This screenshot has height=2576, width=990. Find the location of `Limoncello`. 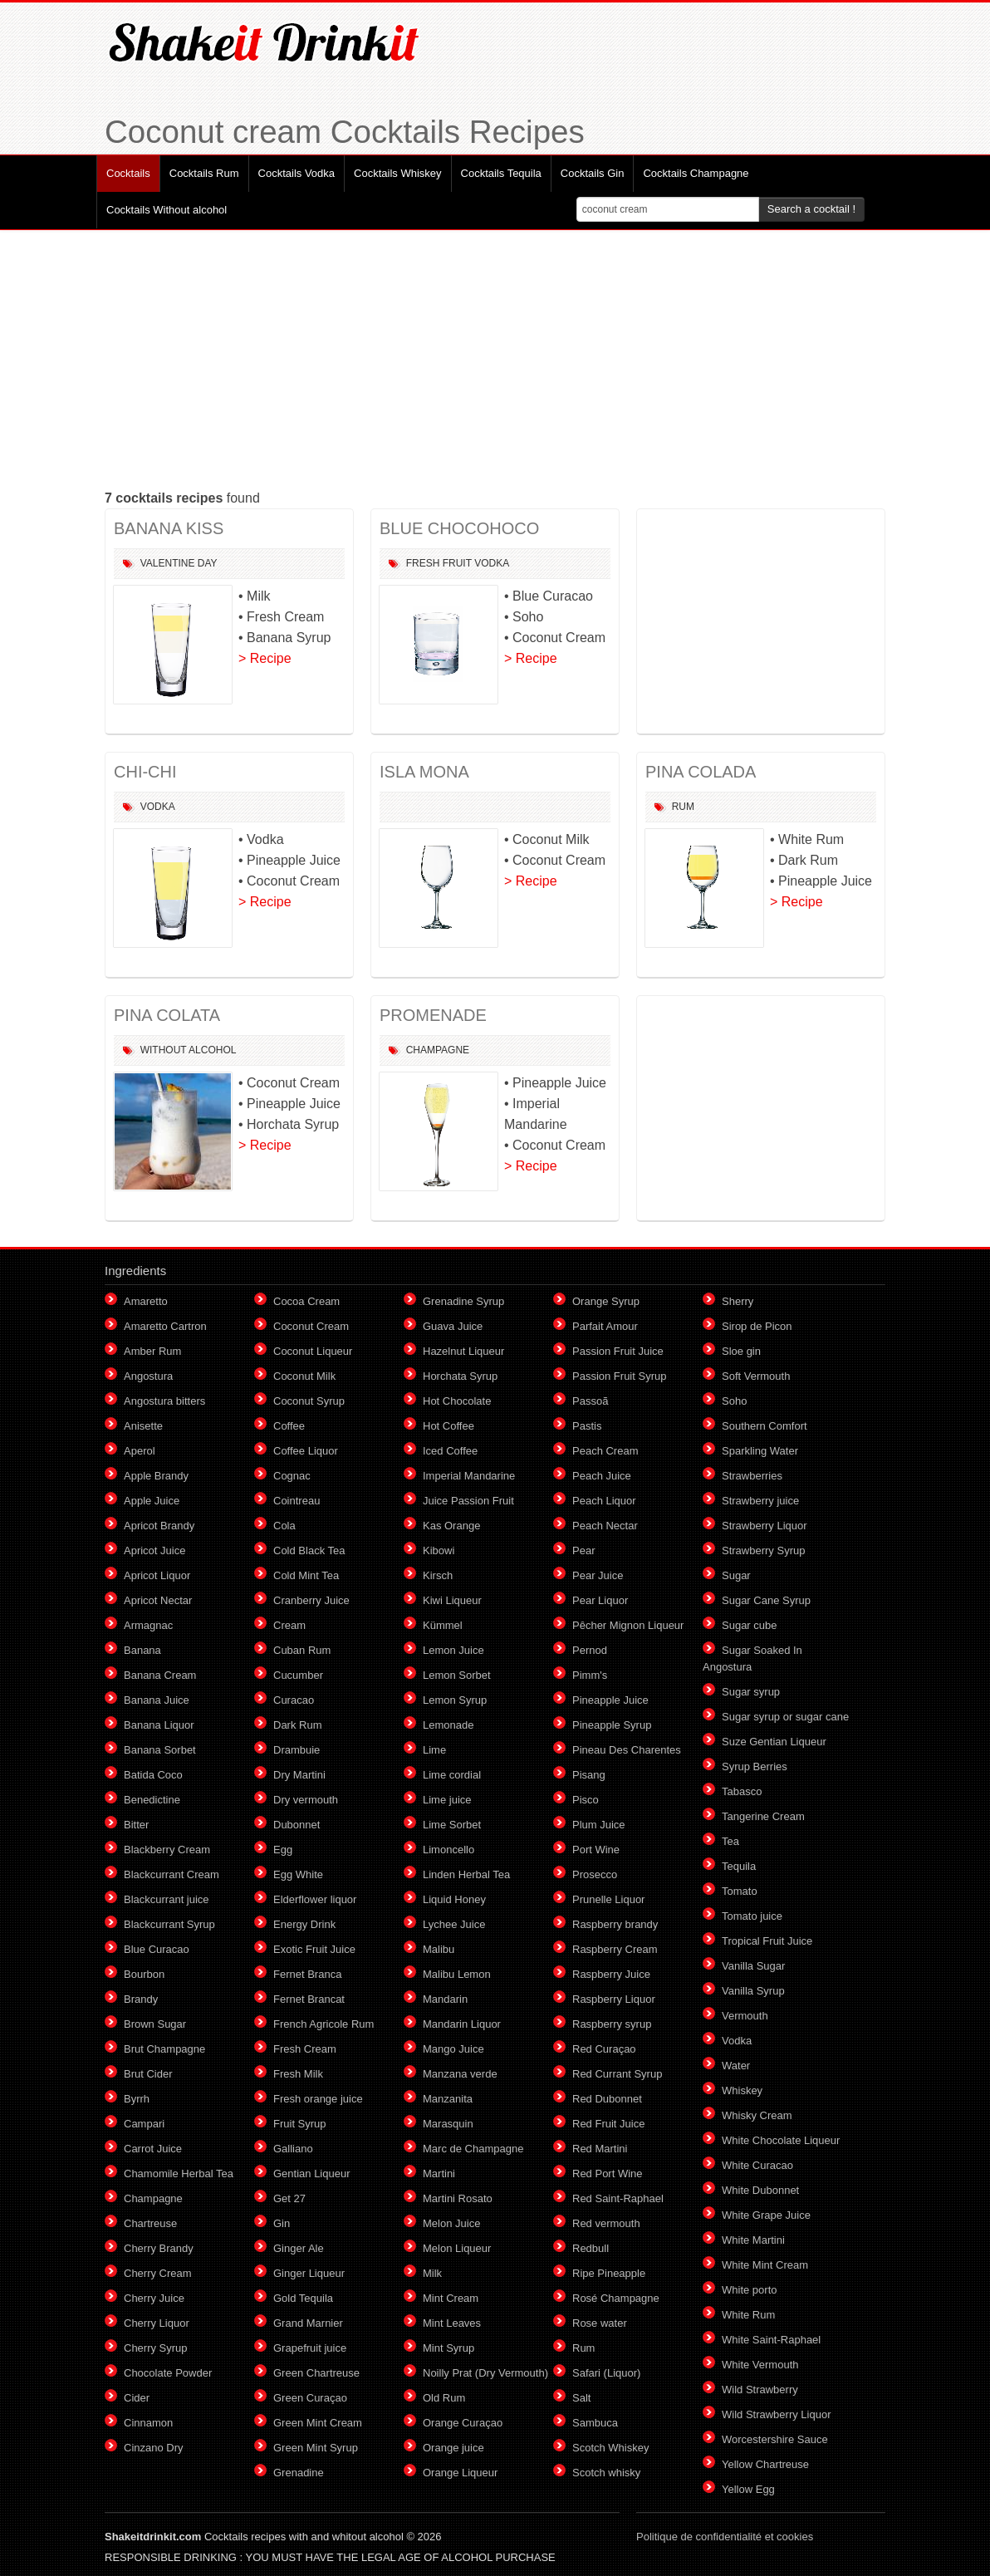

Limoncello is located at coordinates (448, 1849).